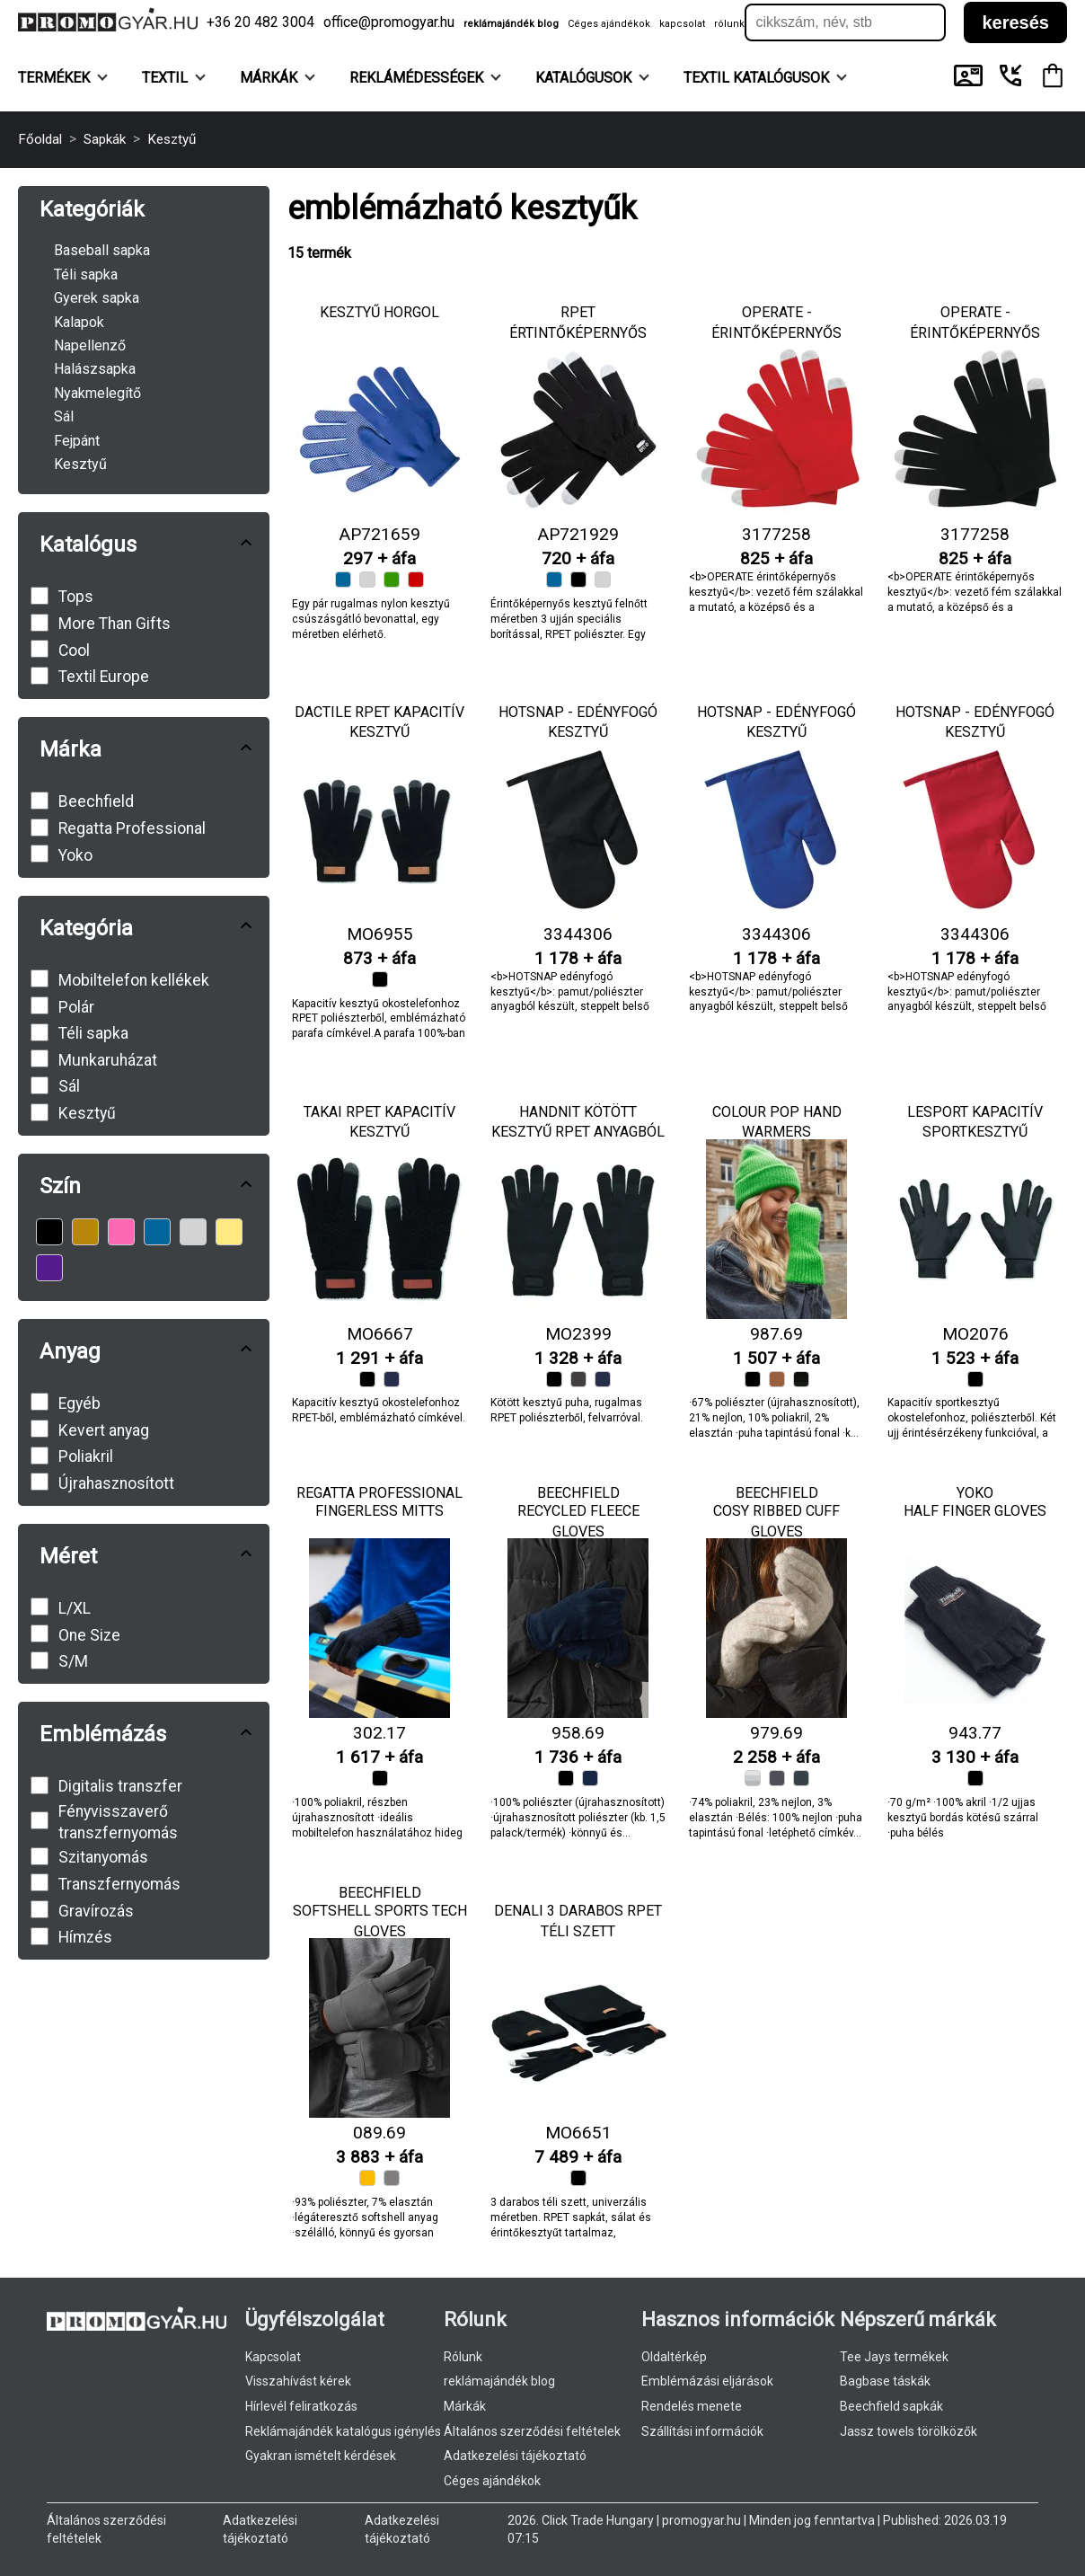 This screenshot has width=1085, height=2576. Describe the element at coordinates (97, 393) in the screenshot. I see `Nyakmelegítő` at that location.